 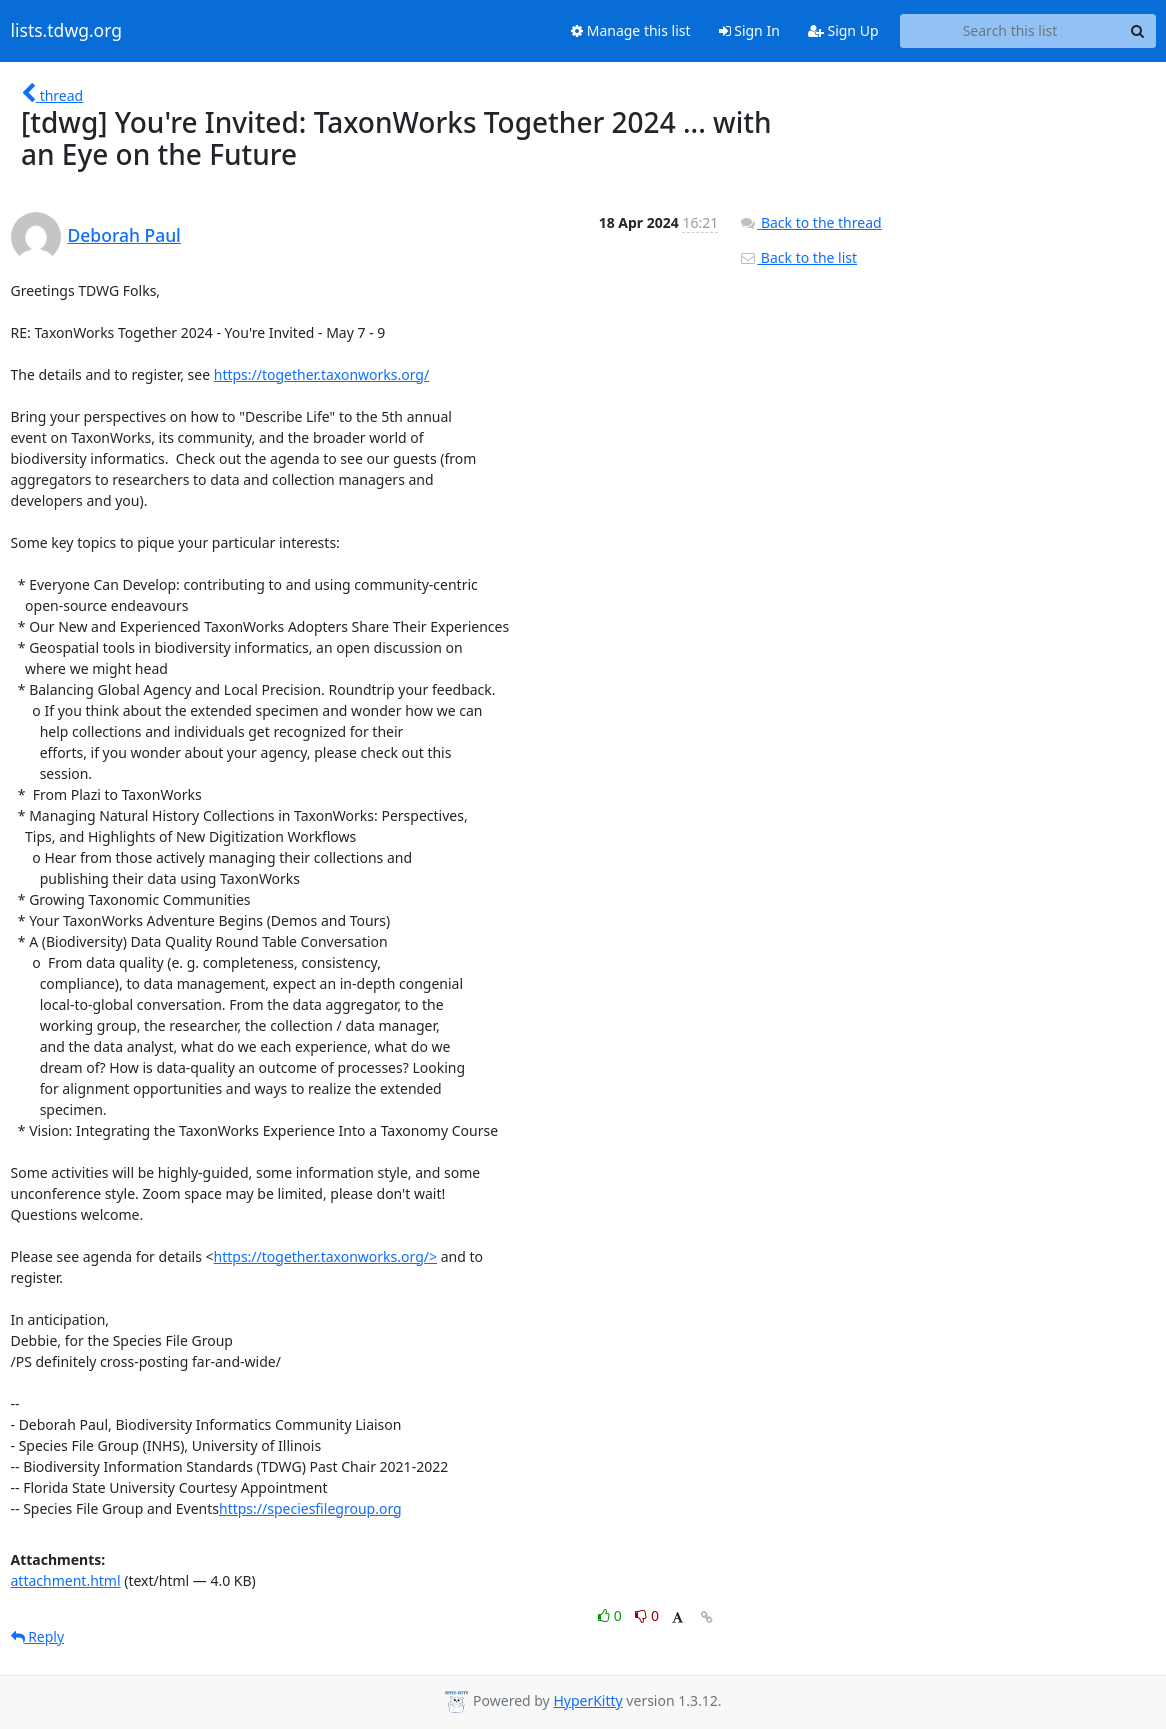 What do you see at coordinates (749, 30) in the screenshot?
I see `Sign In` at bounding box center [749, 30].